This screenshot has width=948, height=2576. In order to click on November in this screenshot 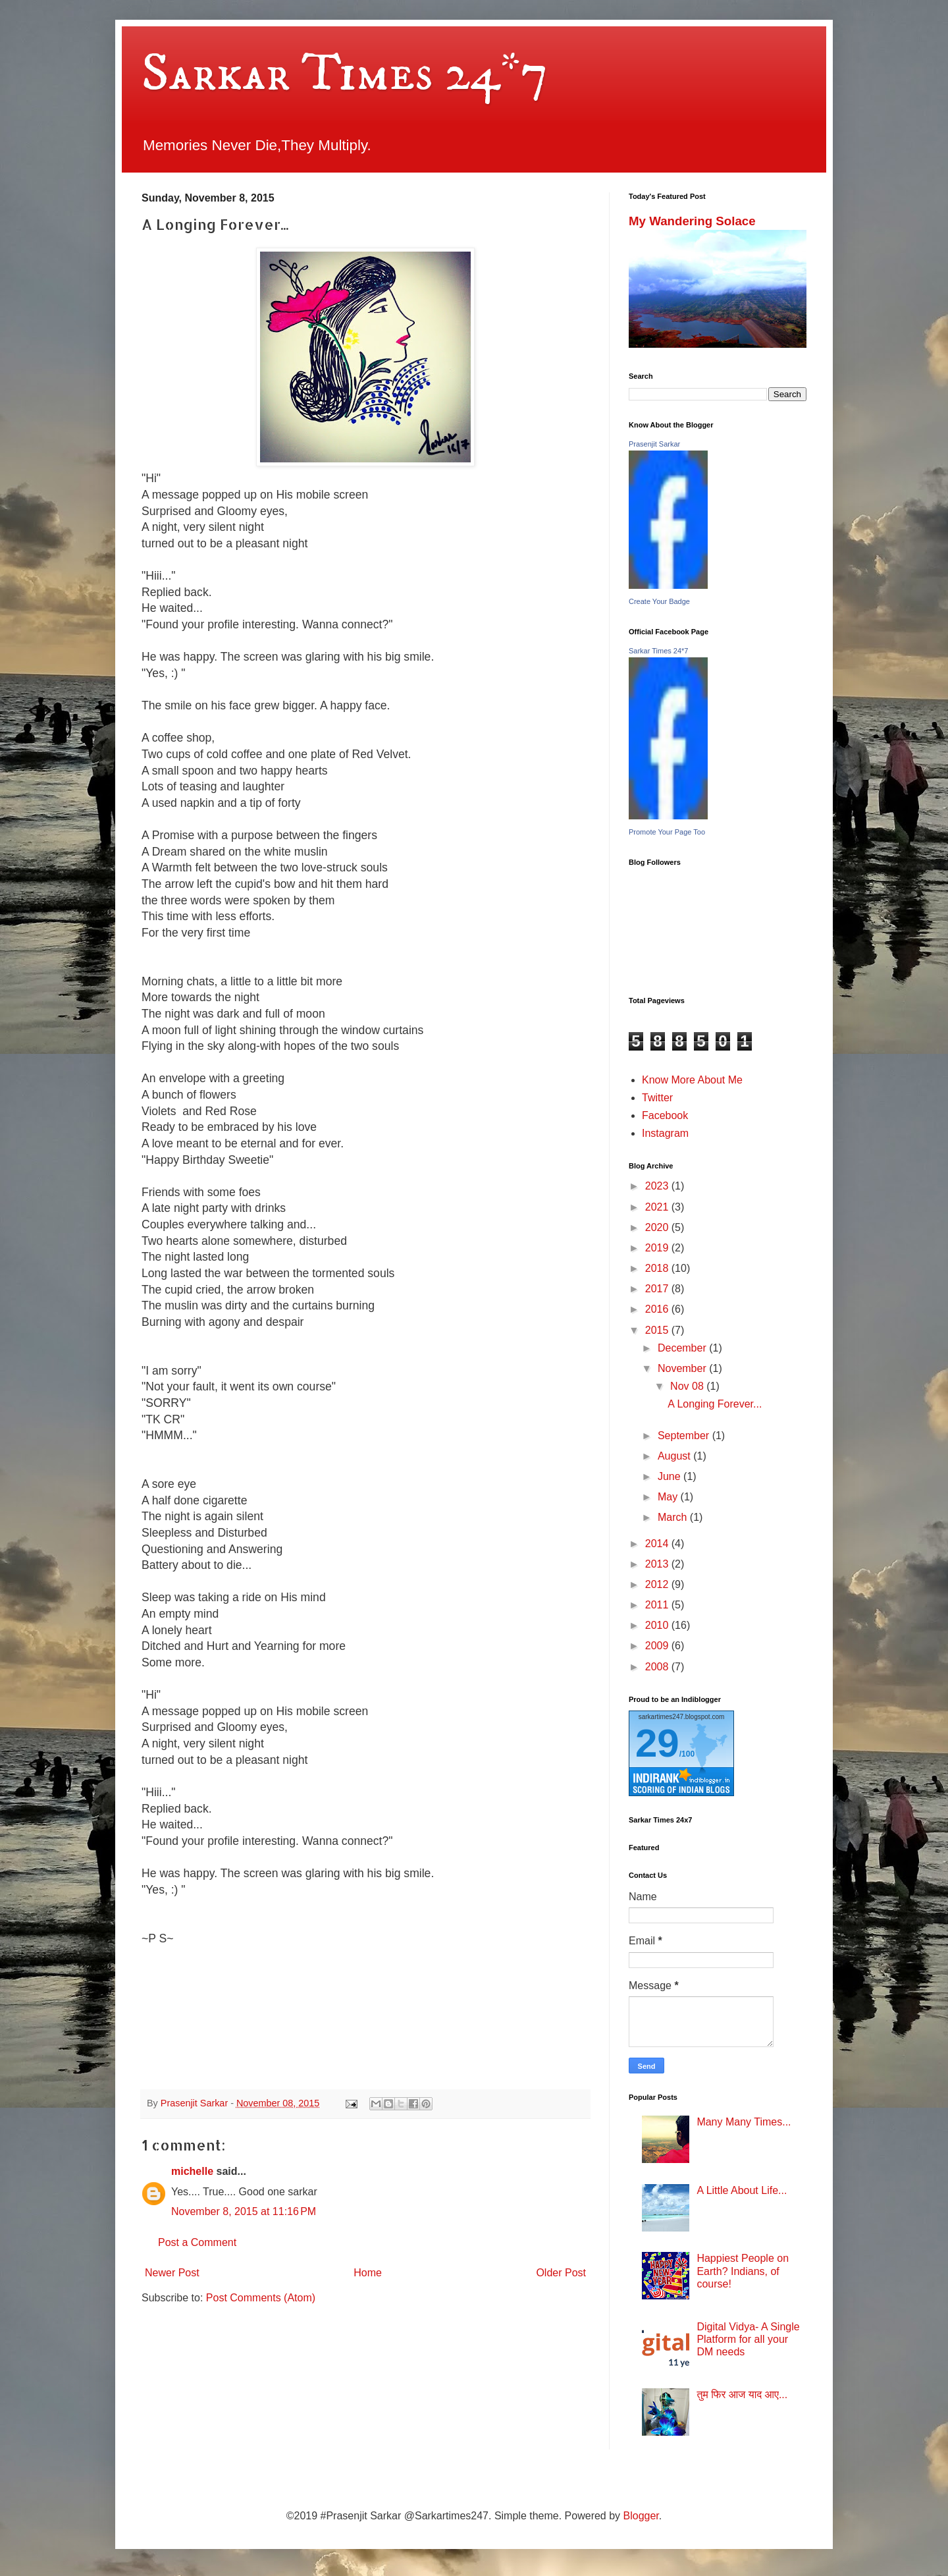, I will do `click(683, 1368)`.